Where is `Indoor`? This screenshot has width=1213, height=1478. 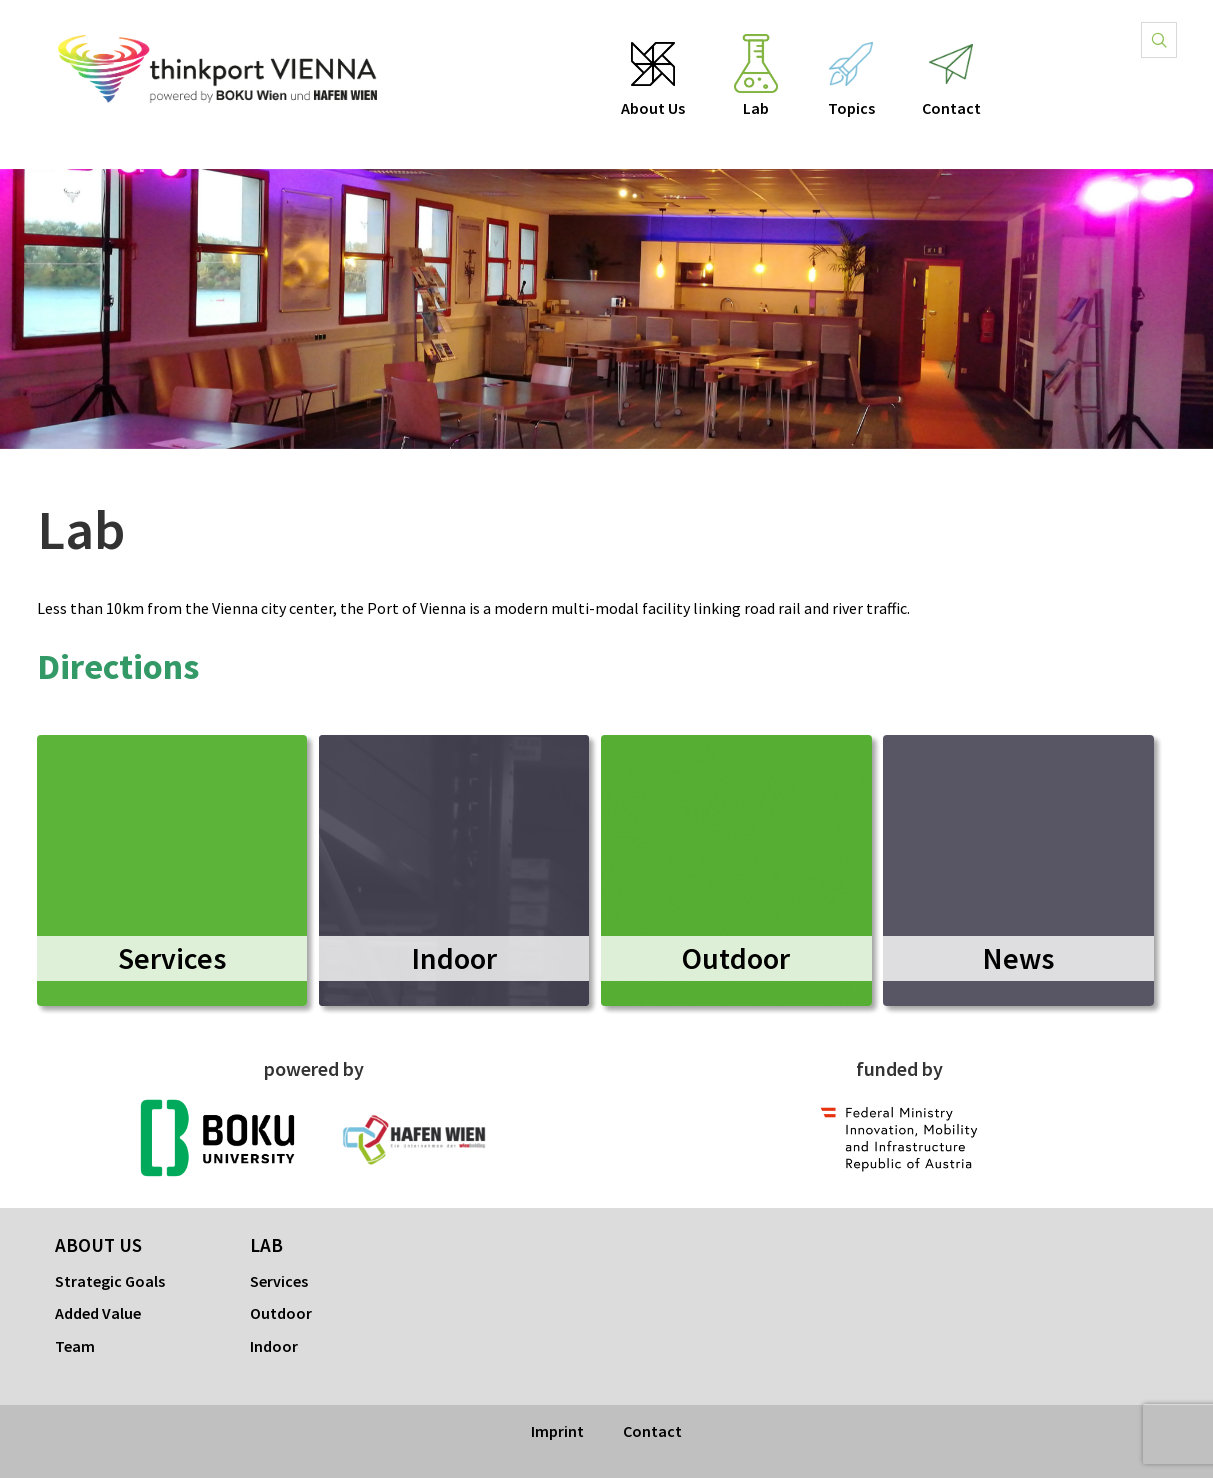
Indoor is located at coordinates (274, 1346).